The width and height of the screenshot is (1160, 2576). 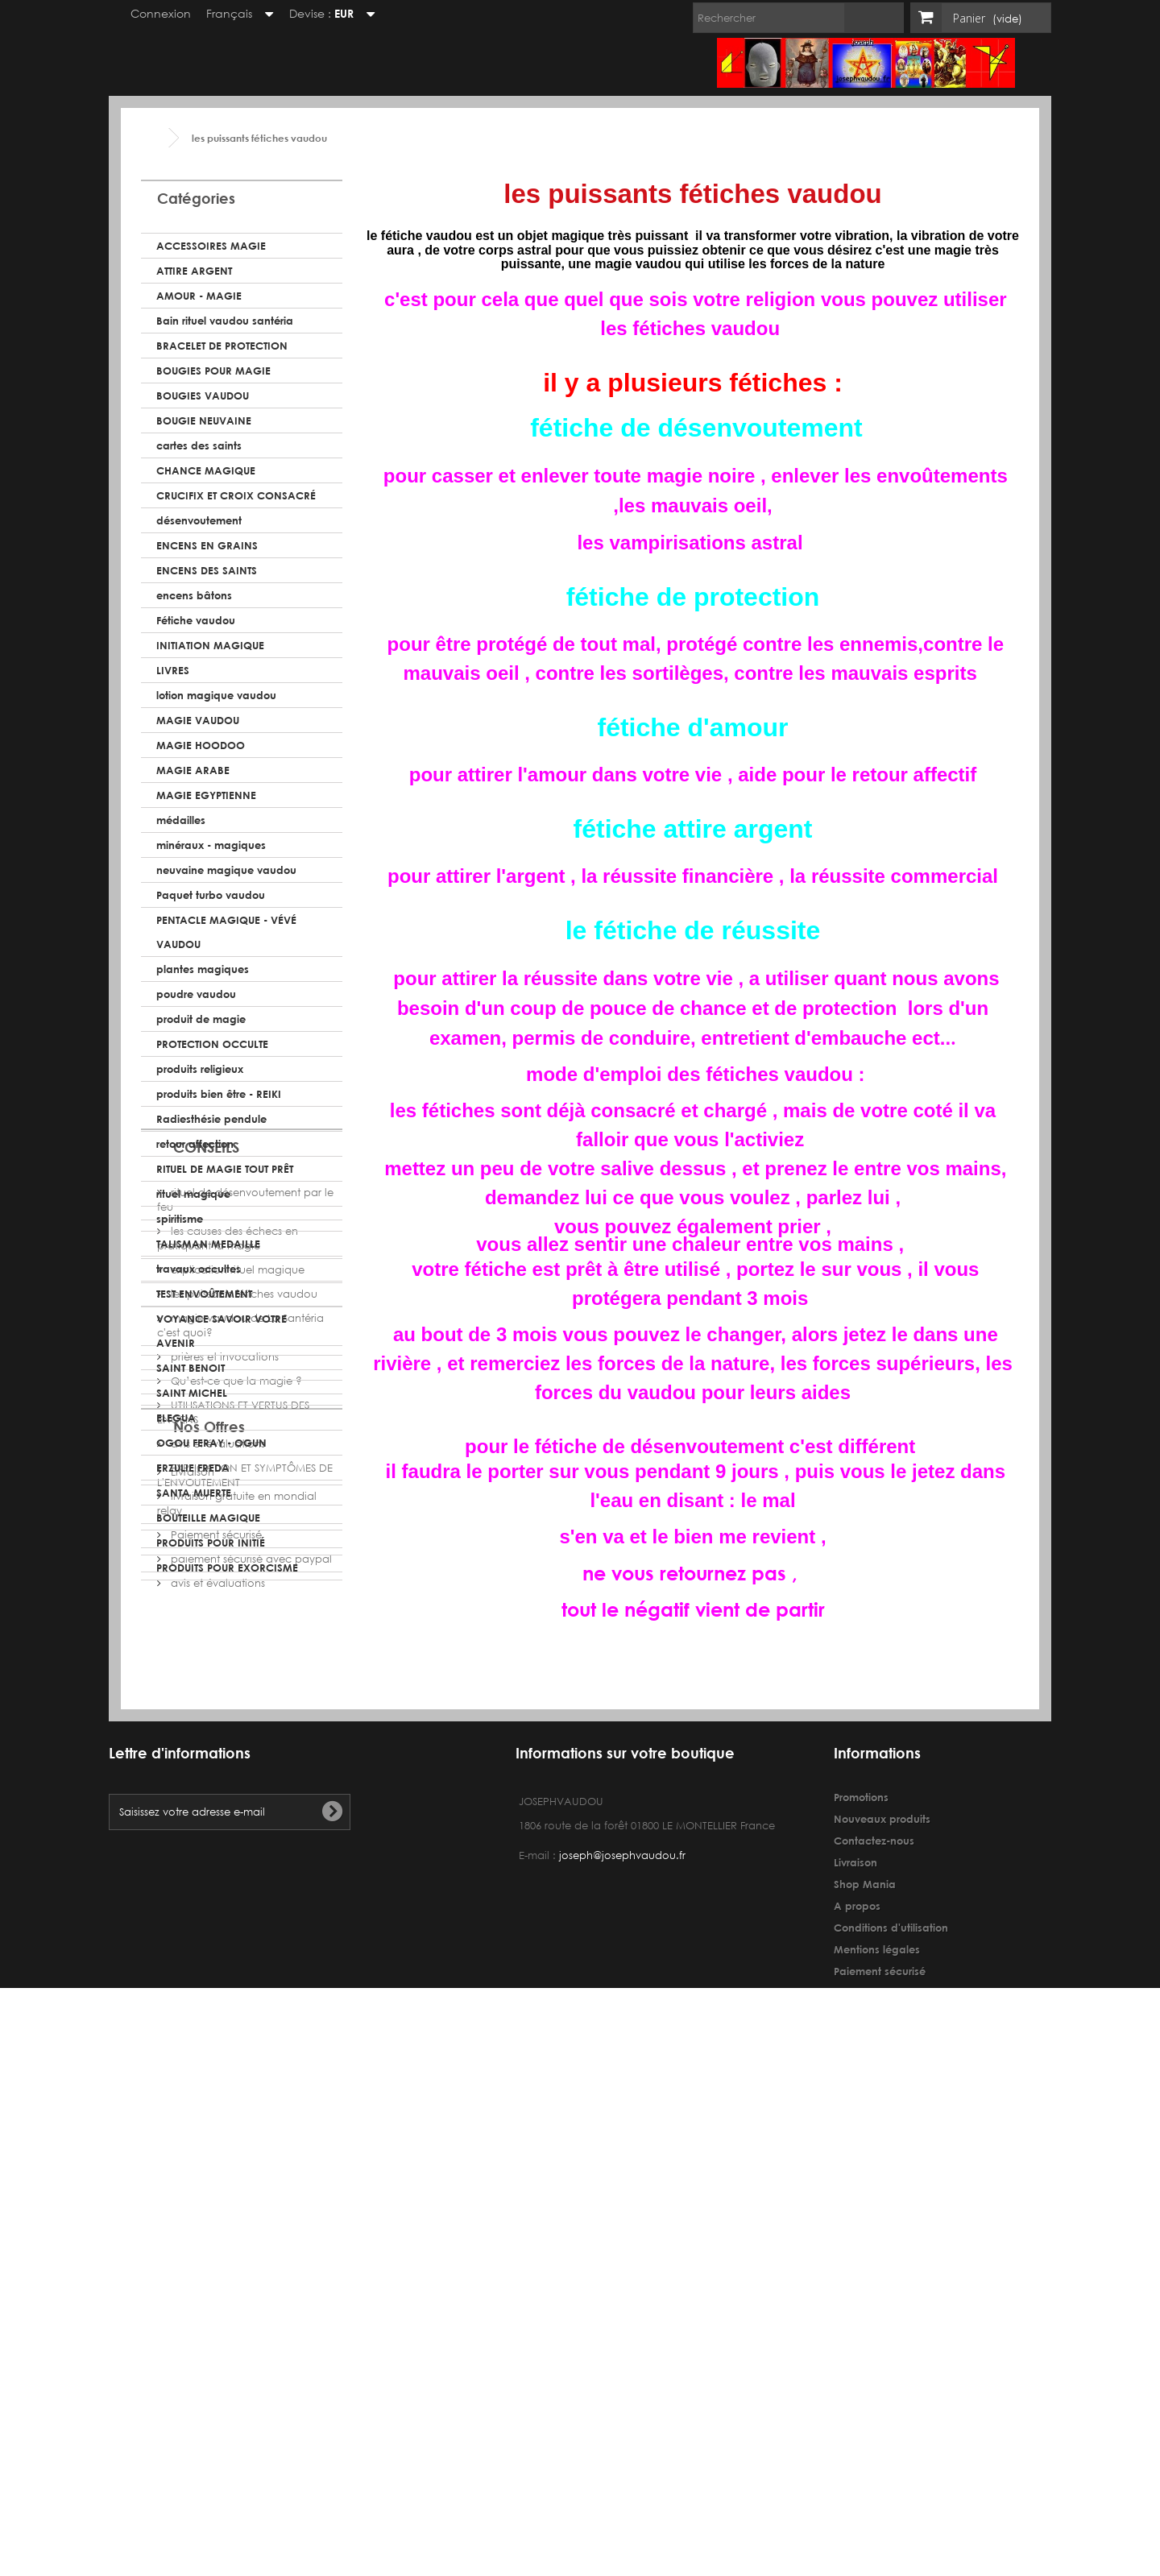 What do you see at coordinates (191, 2046) in the screenshot?
I see `Livraison` at bounding box center [191, 2046].